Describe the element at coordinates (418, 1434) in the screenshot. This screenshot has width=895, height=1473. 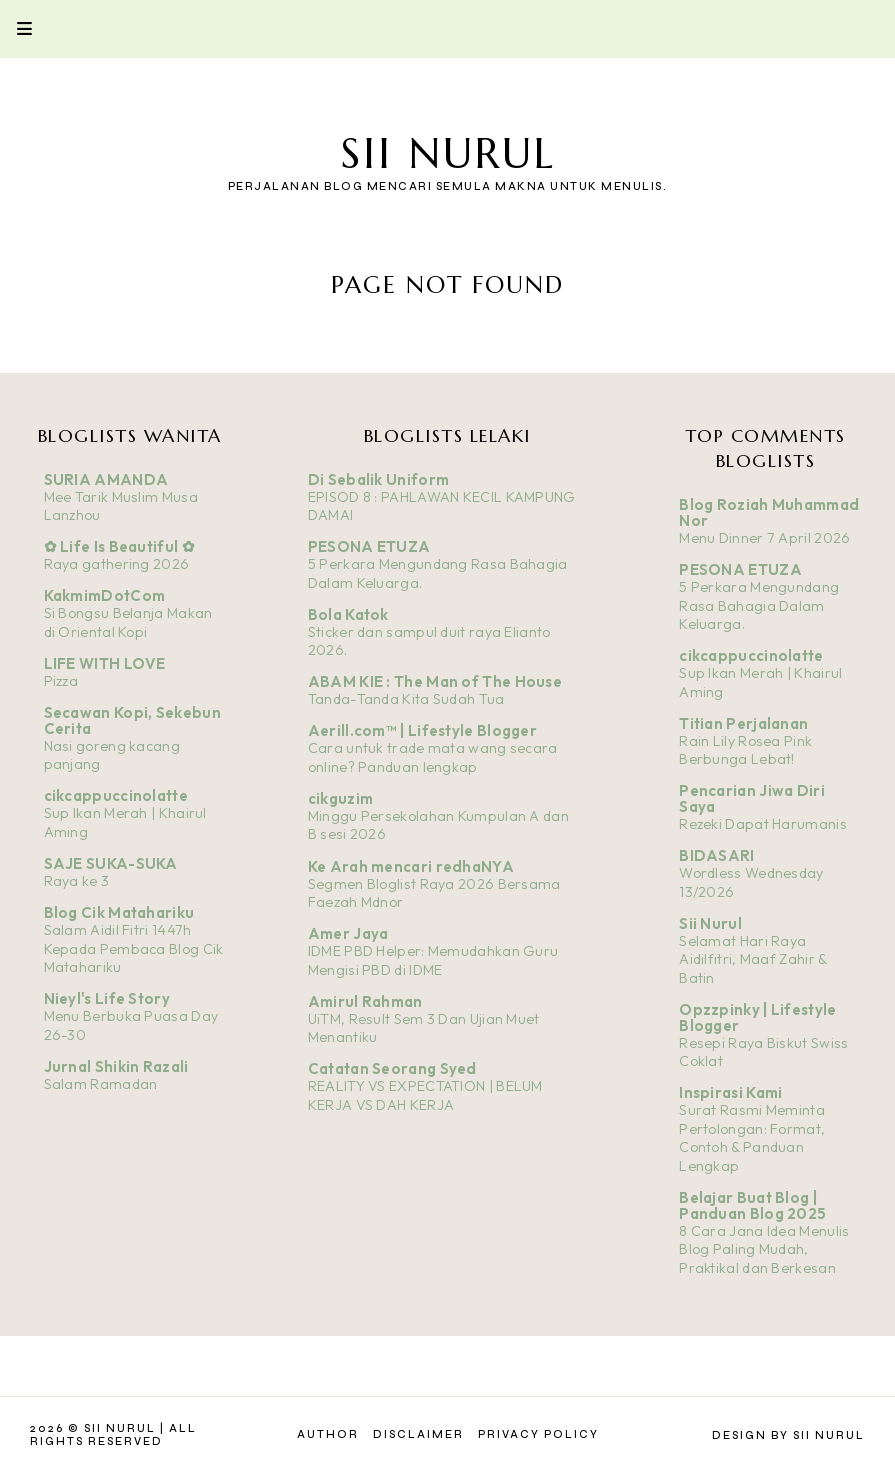
I see `Disclaimer` at that location.